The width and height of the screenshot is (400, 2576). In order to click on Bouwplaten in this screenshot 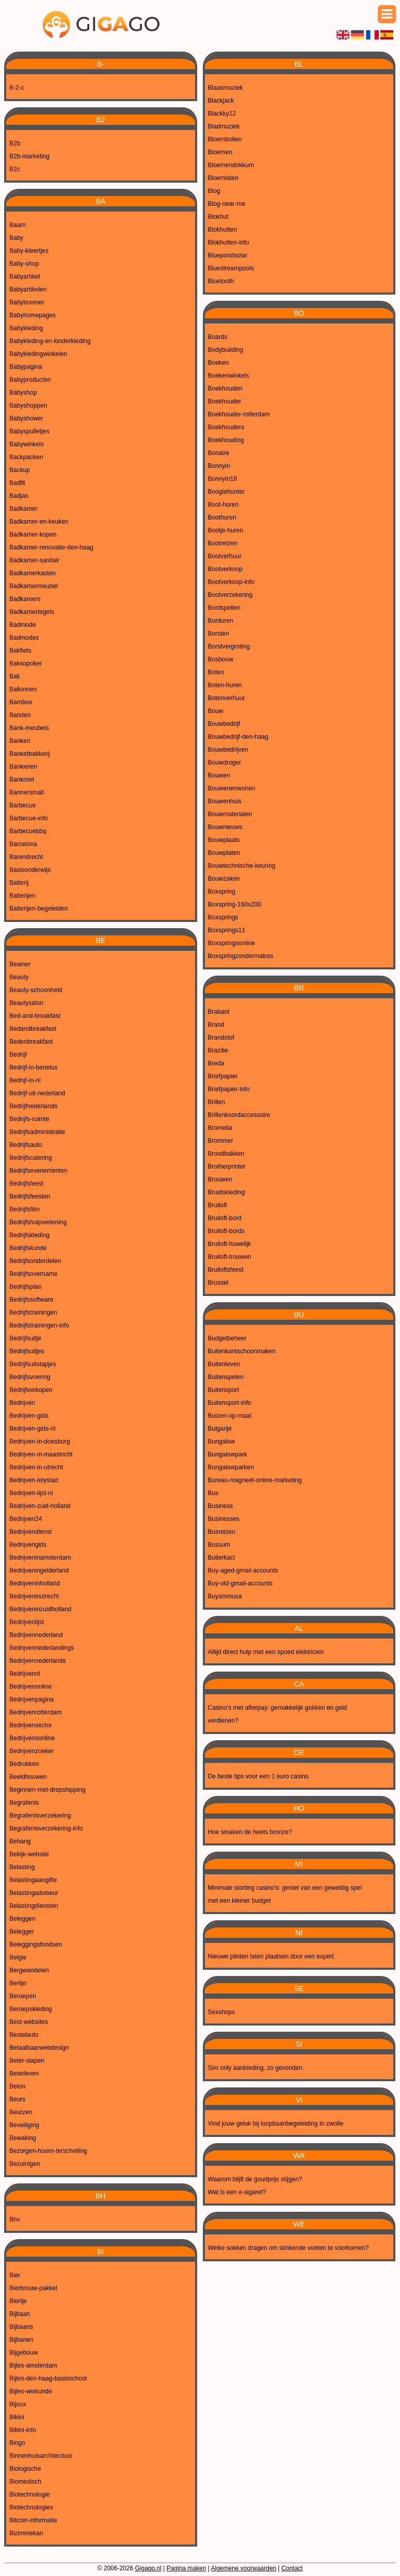, I will do `click(224, 852)`.